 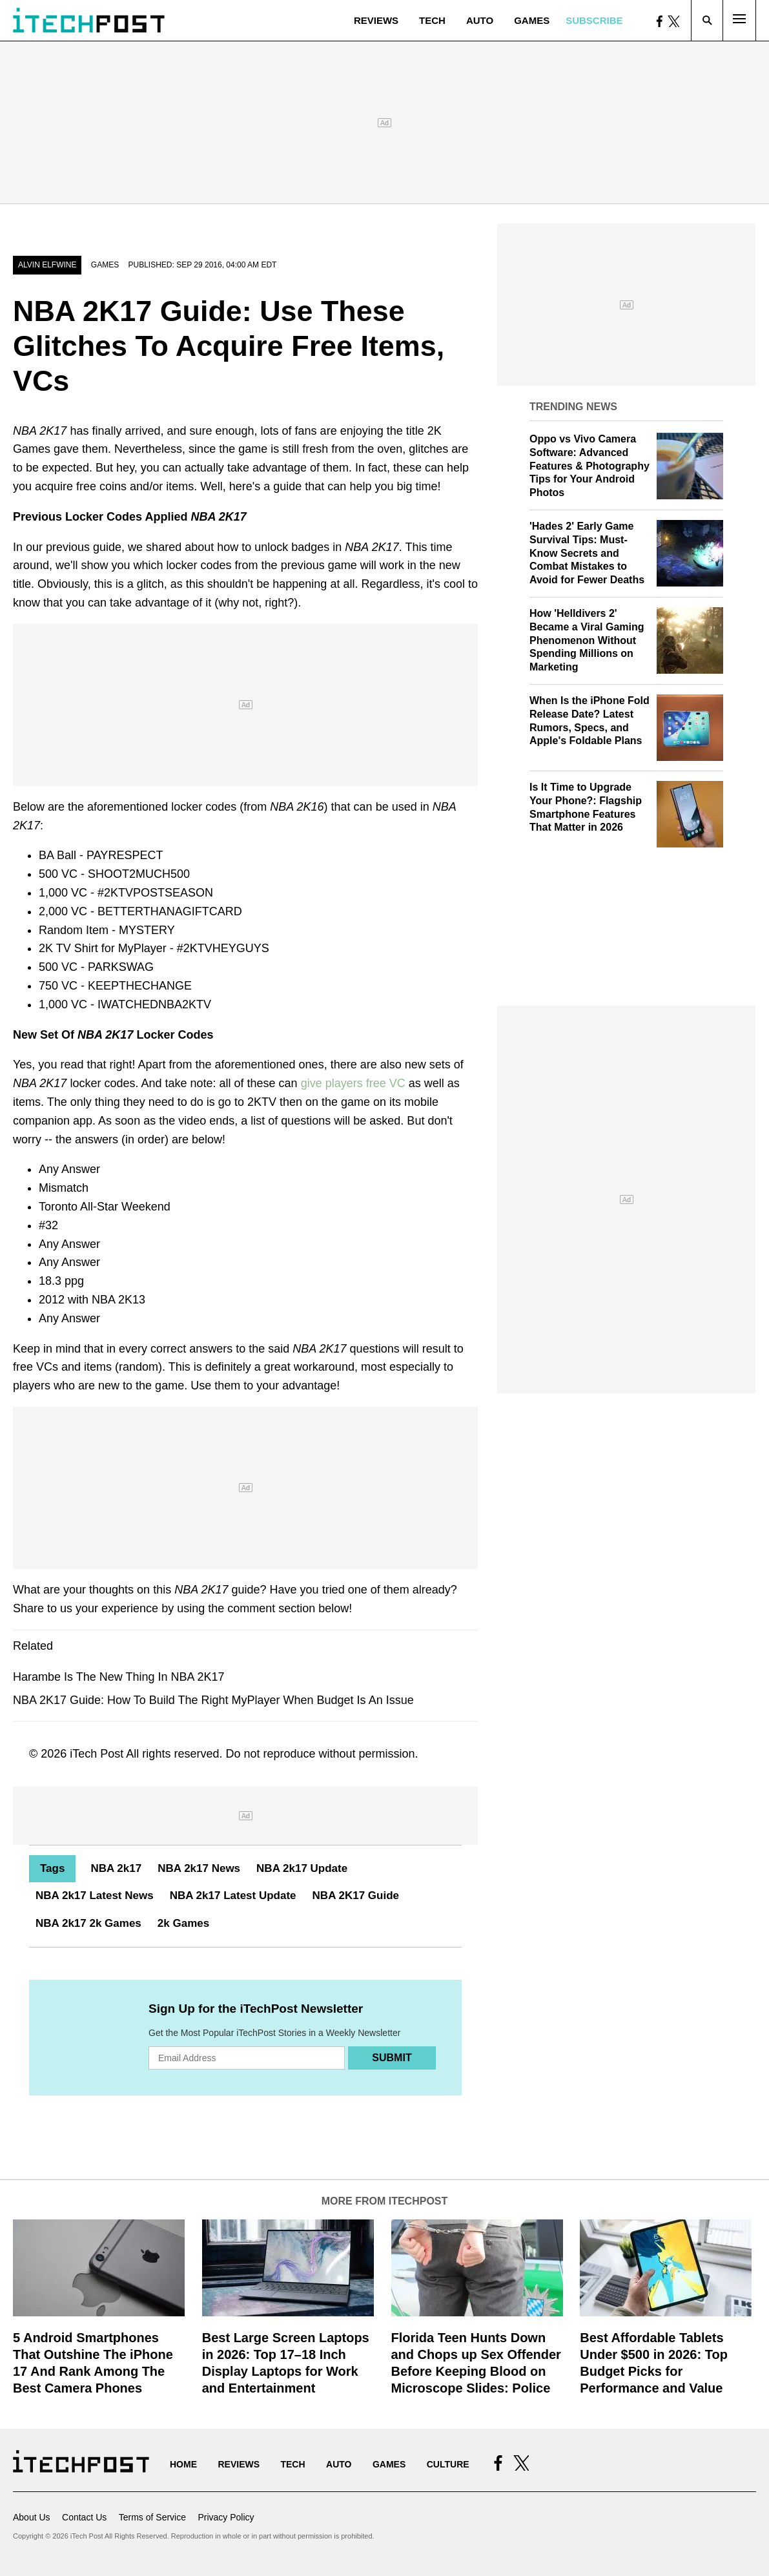 I want to click on NBA 2k17 2k Games, so click(x=88, y=1923).